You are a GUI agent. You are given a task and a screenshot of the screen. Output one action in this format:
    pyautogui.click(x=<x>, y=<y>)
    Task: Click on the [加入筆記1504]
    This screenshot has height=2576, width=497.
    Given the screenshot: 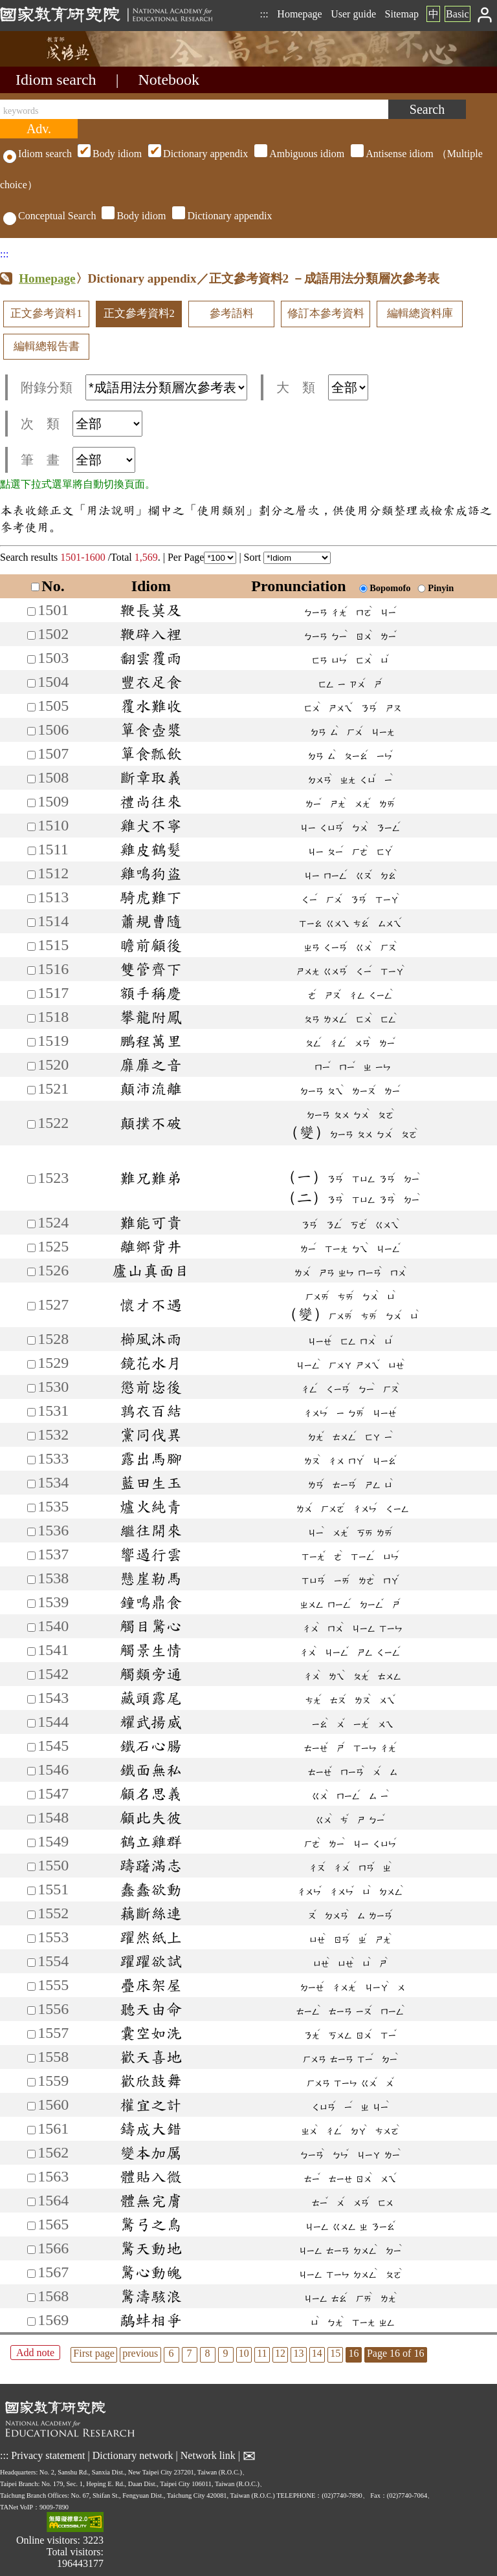 What is the action you would take?
    pyautogui.click(x=31, y=683)
    